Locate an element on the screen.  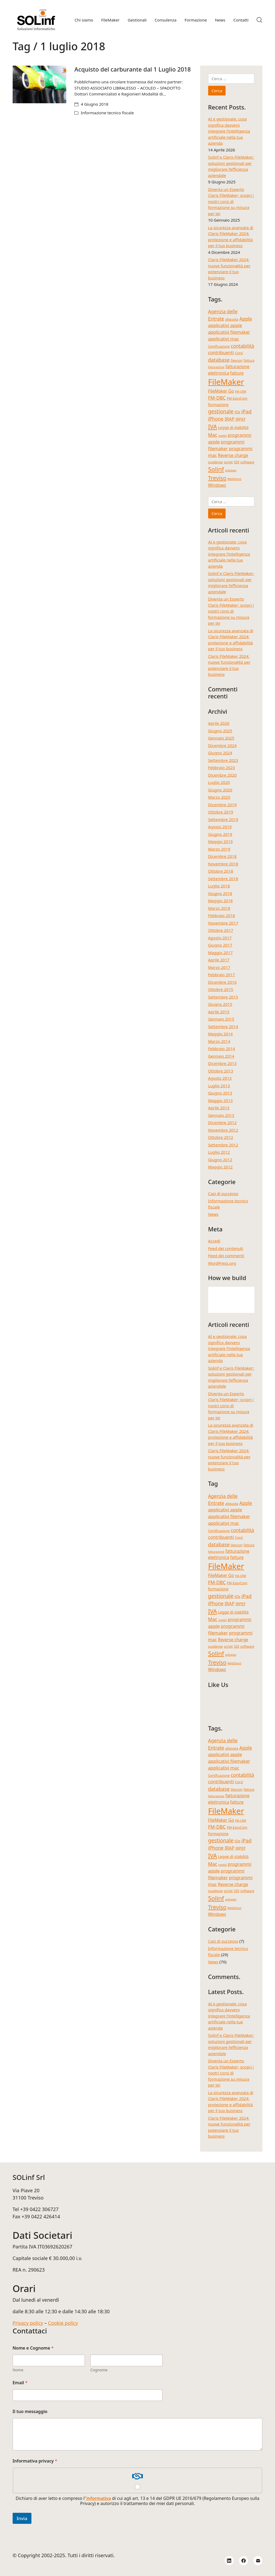
Aprile 2017 is located at coordinates (218, 959).